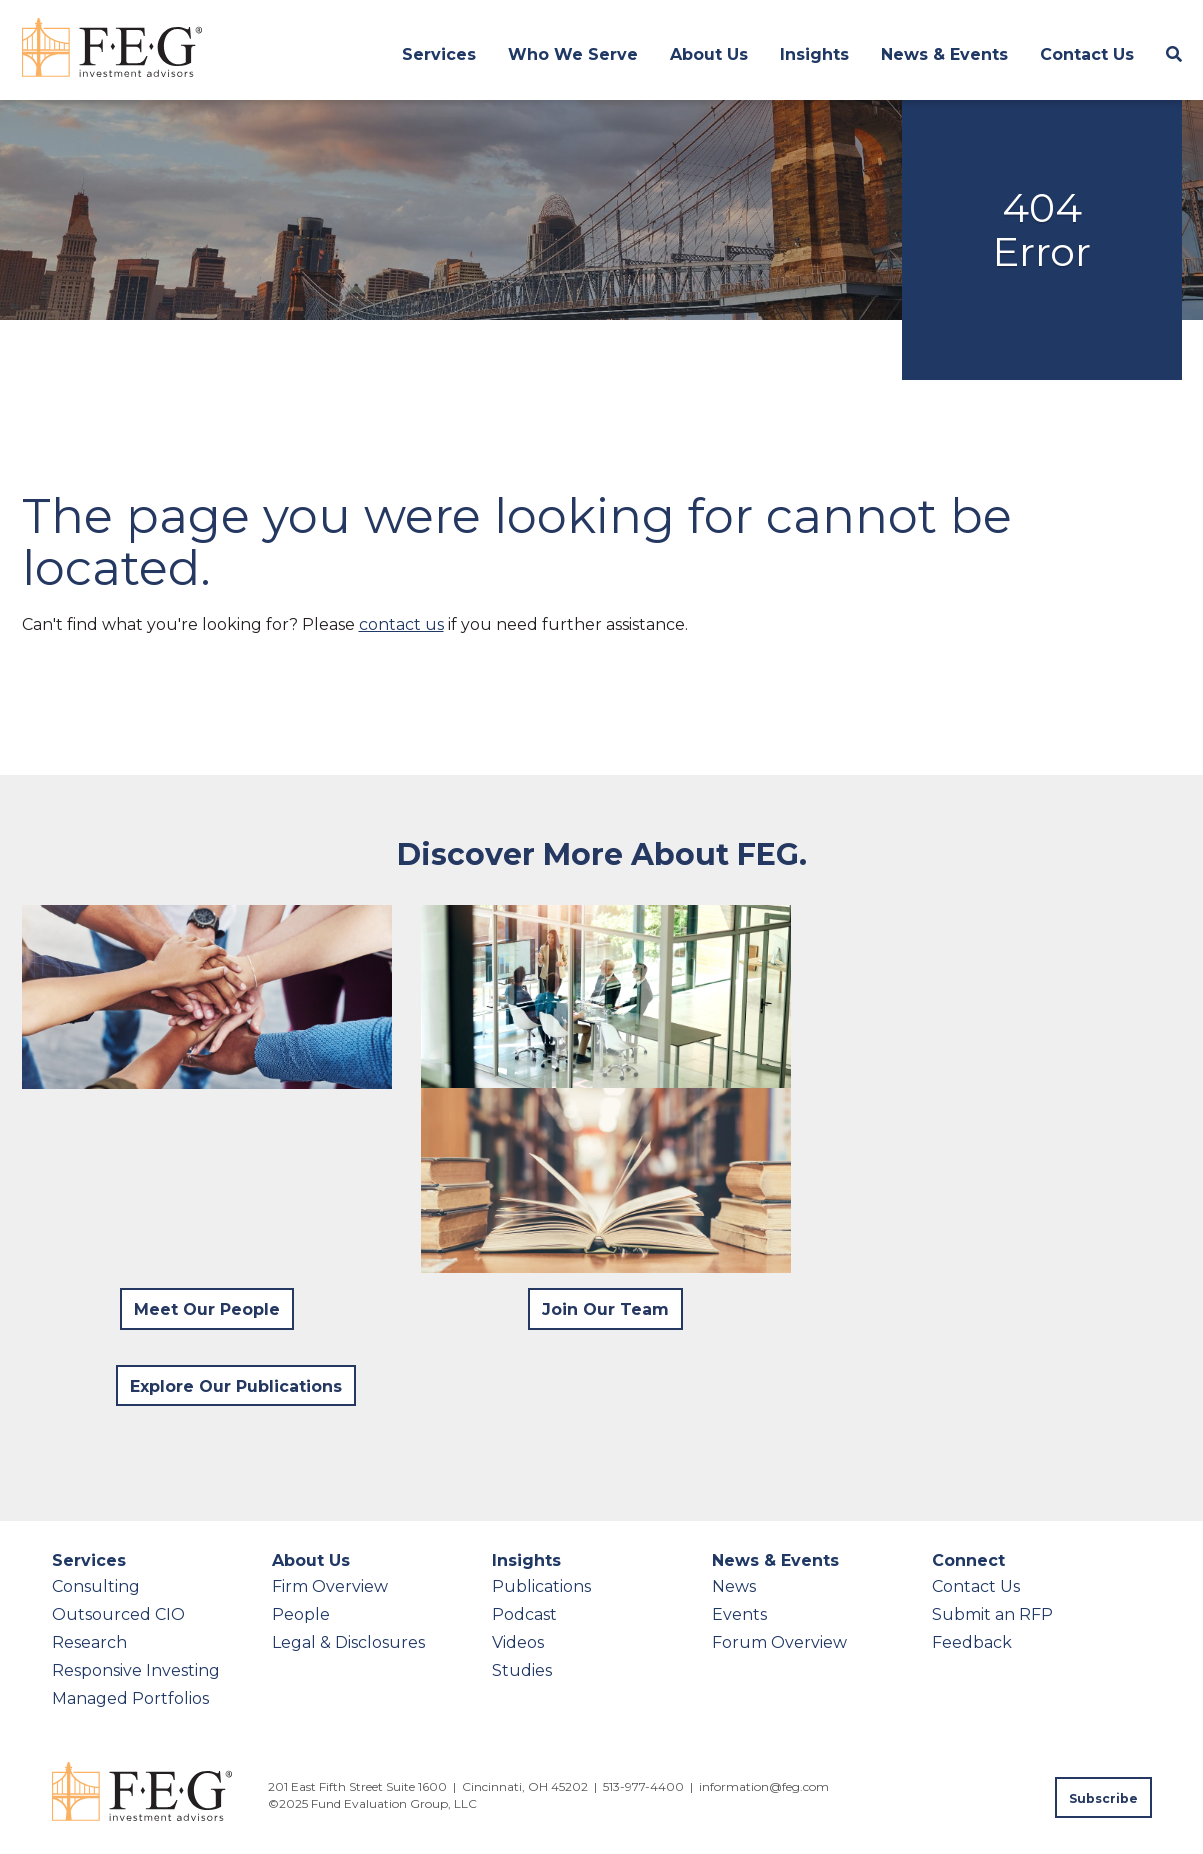 The width and height of the screenshot is (1203, 1854). What do you see at coordinates (605, 1309) in the screenshot?
I see `Join Our Team` at bounding box center [605, 1309].